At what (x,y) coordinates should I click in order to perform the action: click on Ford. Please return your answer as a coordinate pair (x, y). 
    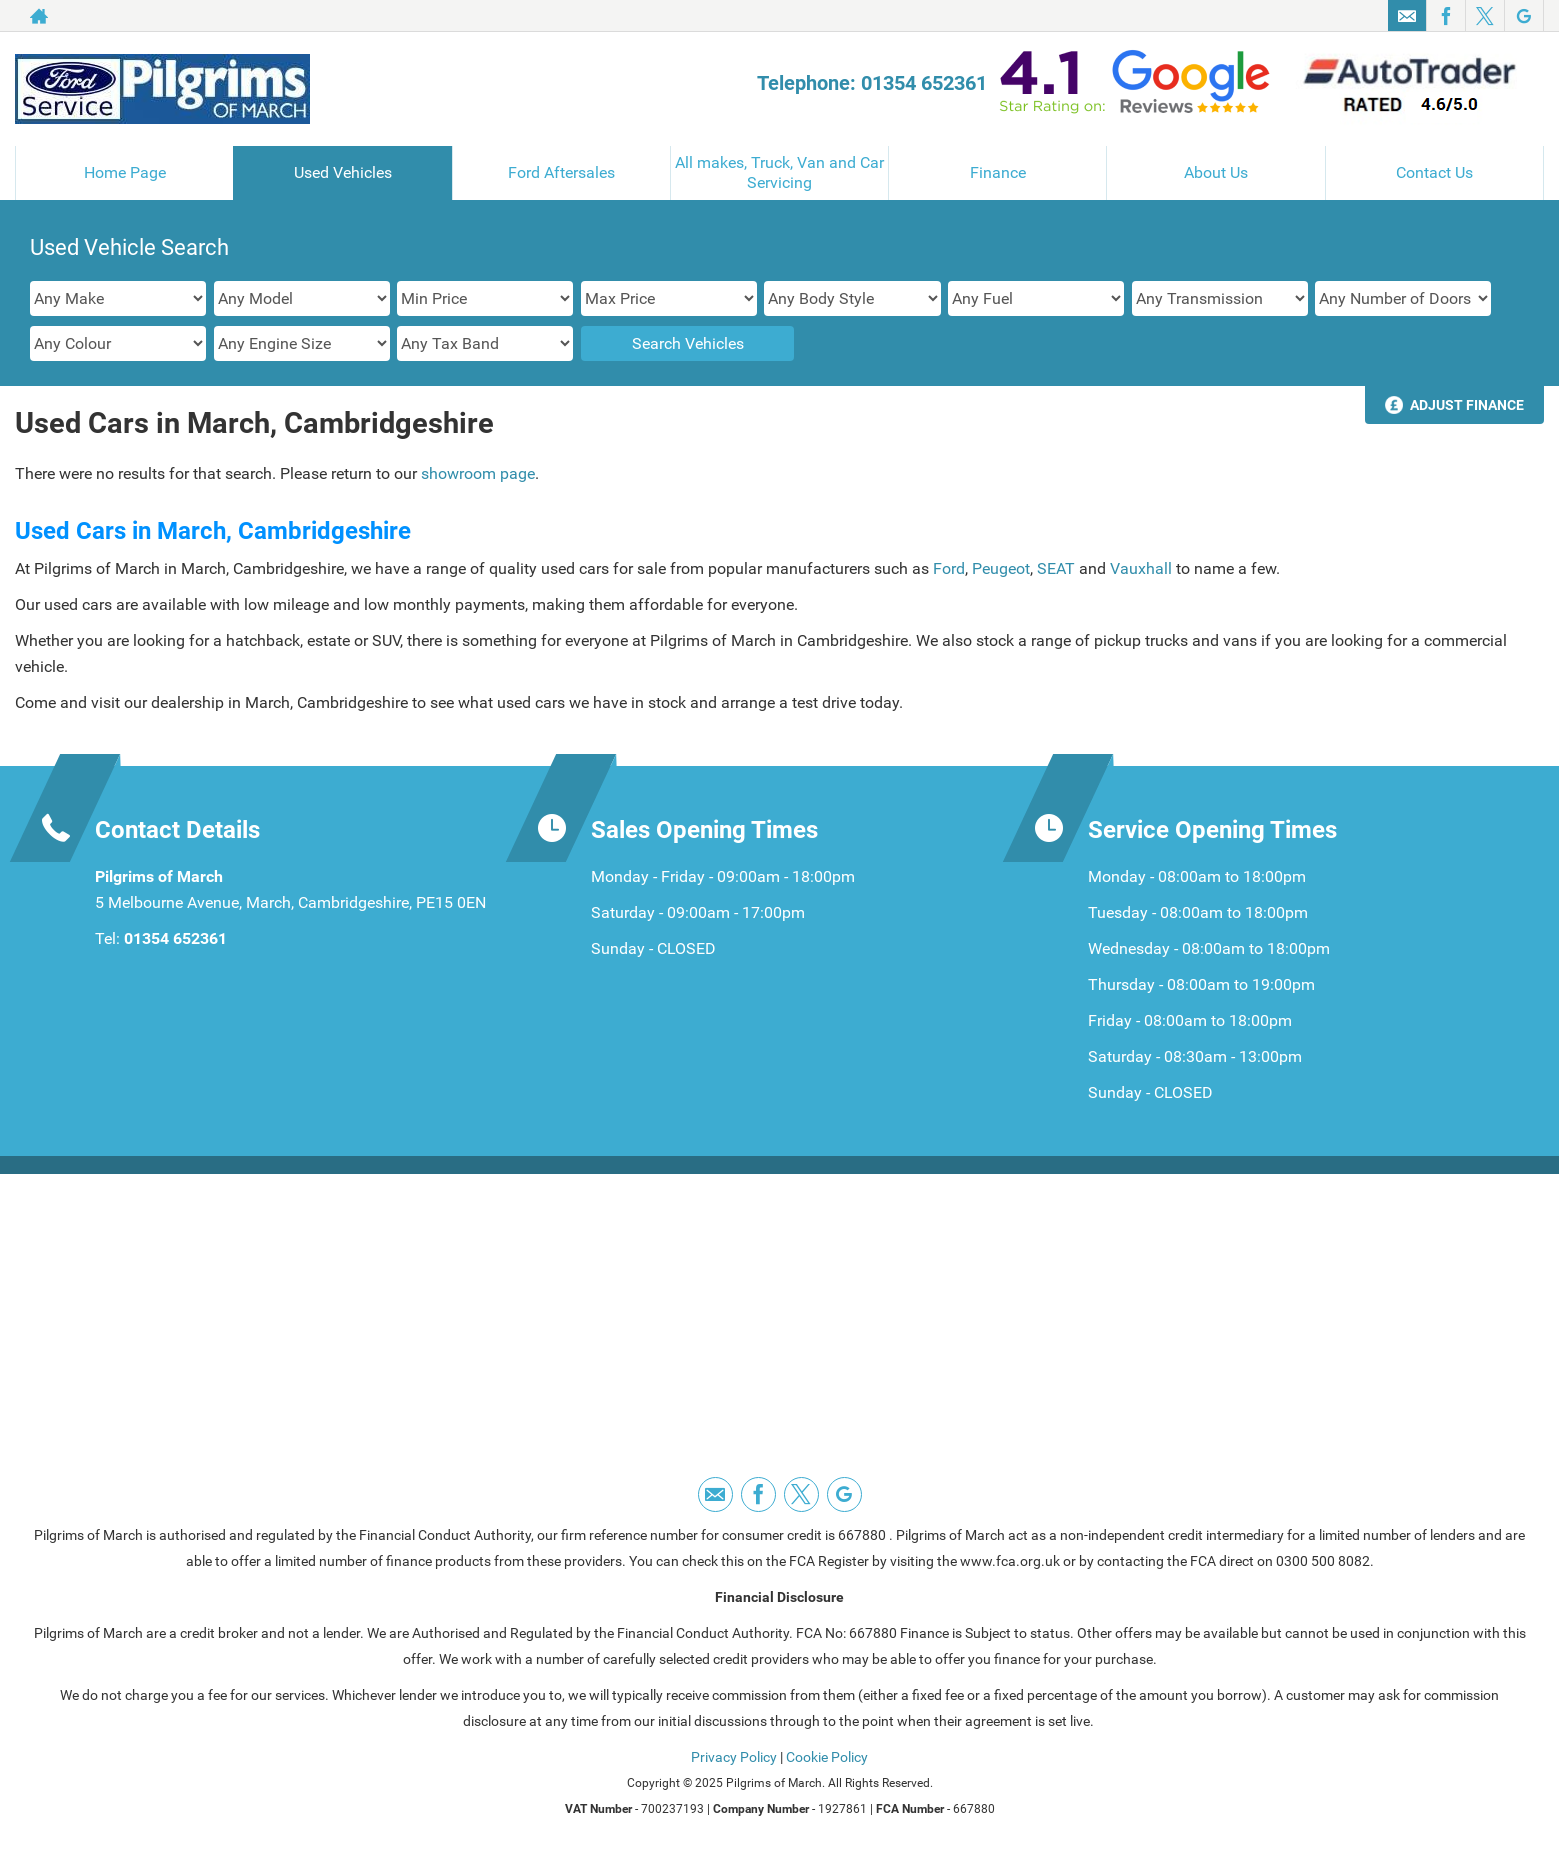
    Looking at the image, I should click on (949, 568).